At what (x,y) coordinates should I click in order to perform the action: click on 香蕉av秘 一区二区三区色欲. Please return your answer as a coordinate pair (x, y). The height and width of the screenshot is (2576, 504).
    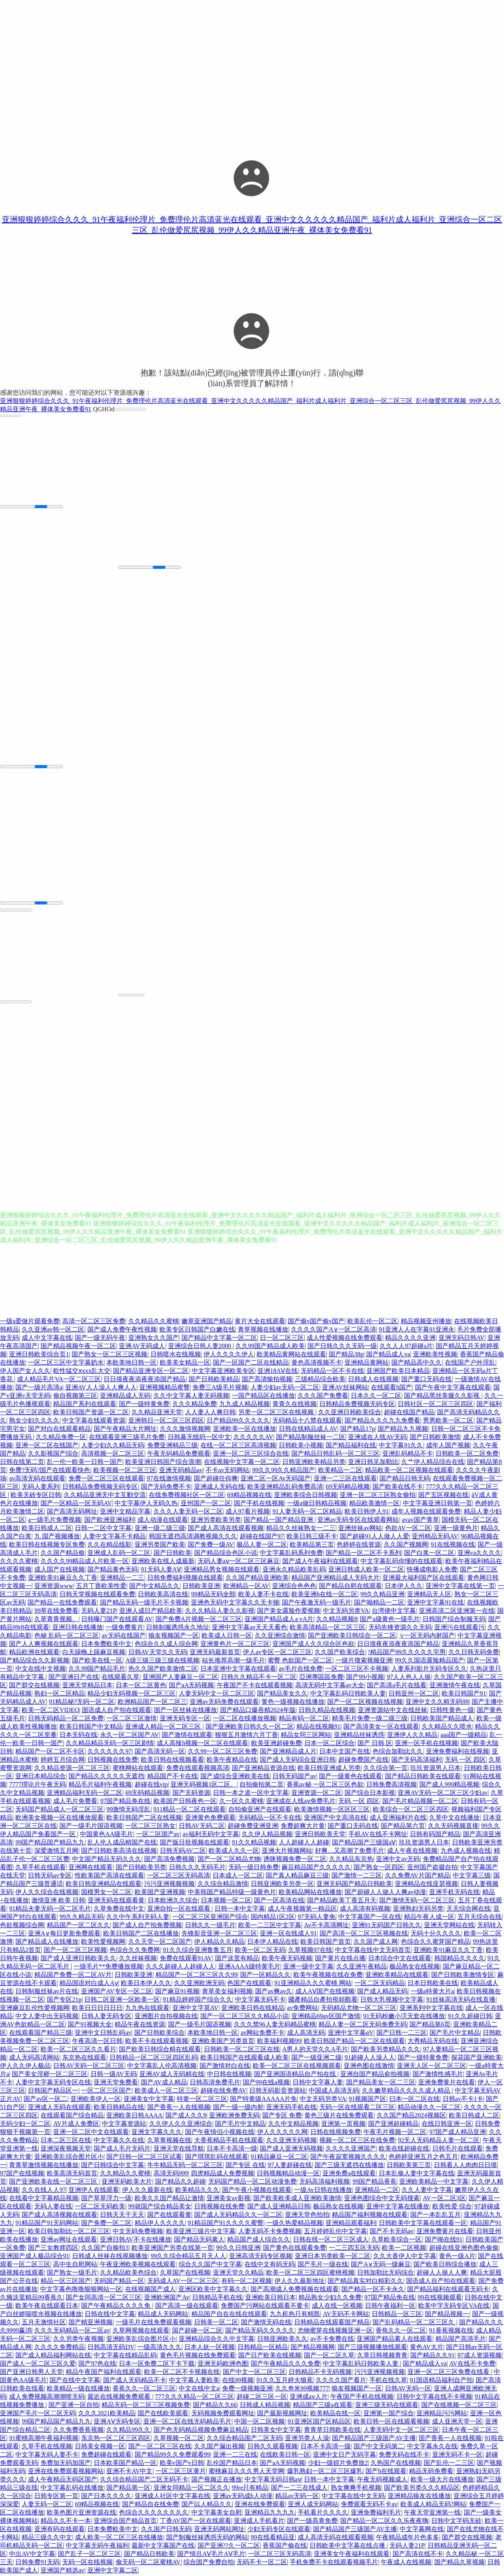
    Looking at the image, I should click on (325, 1785).